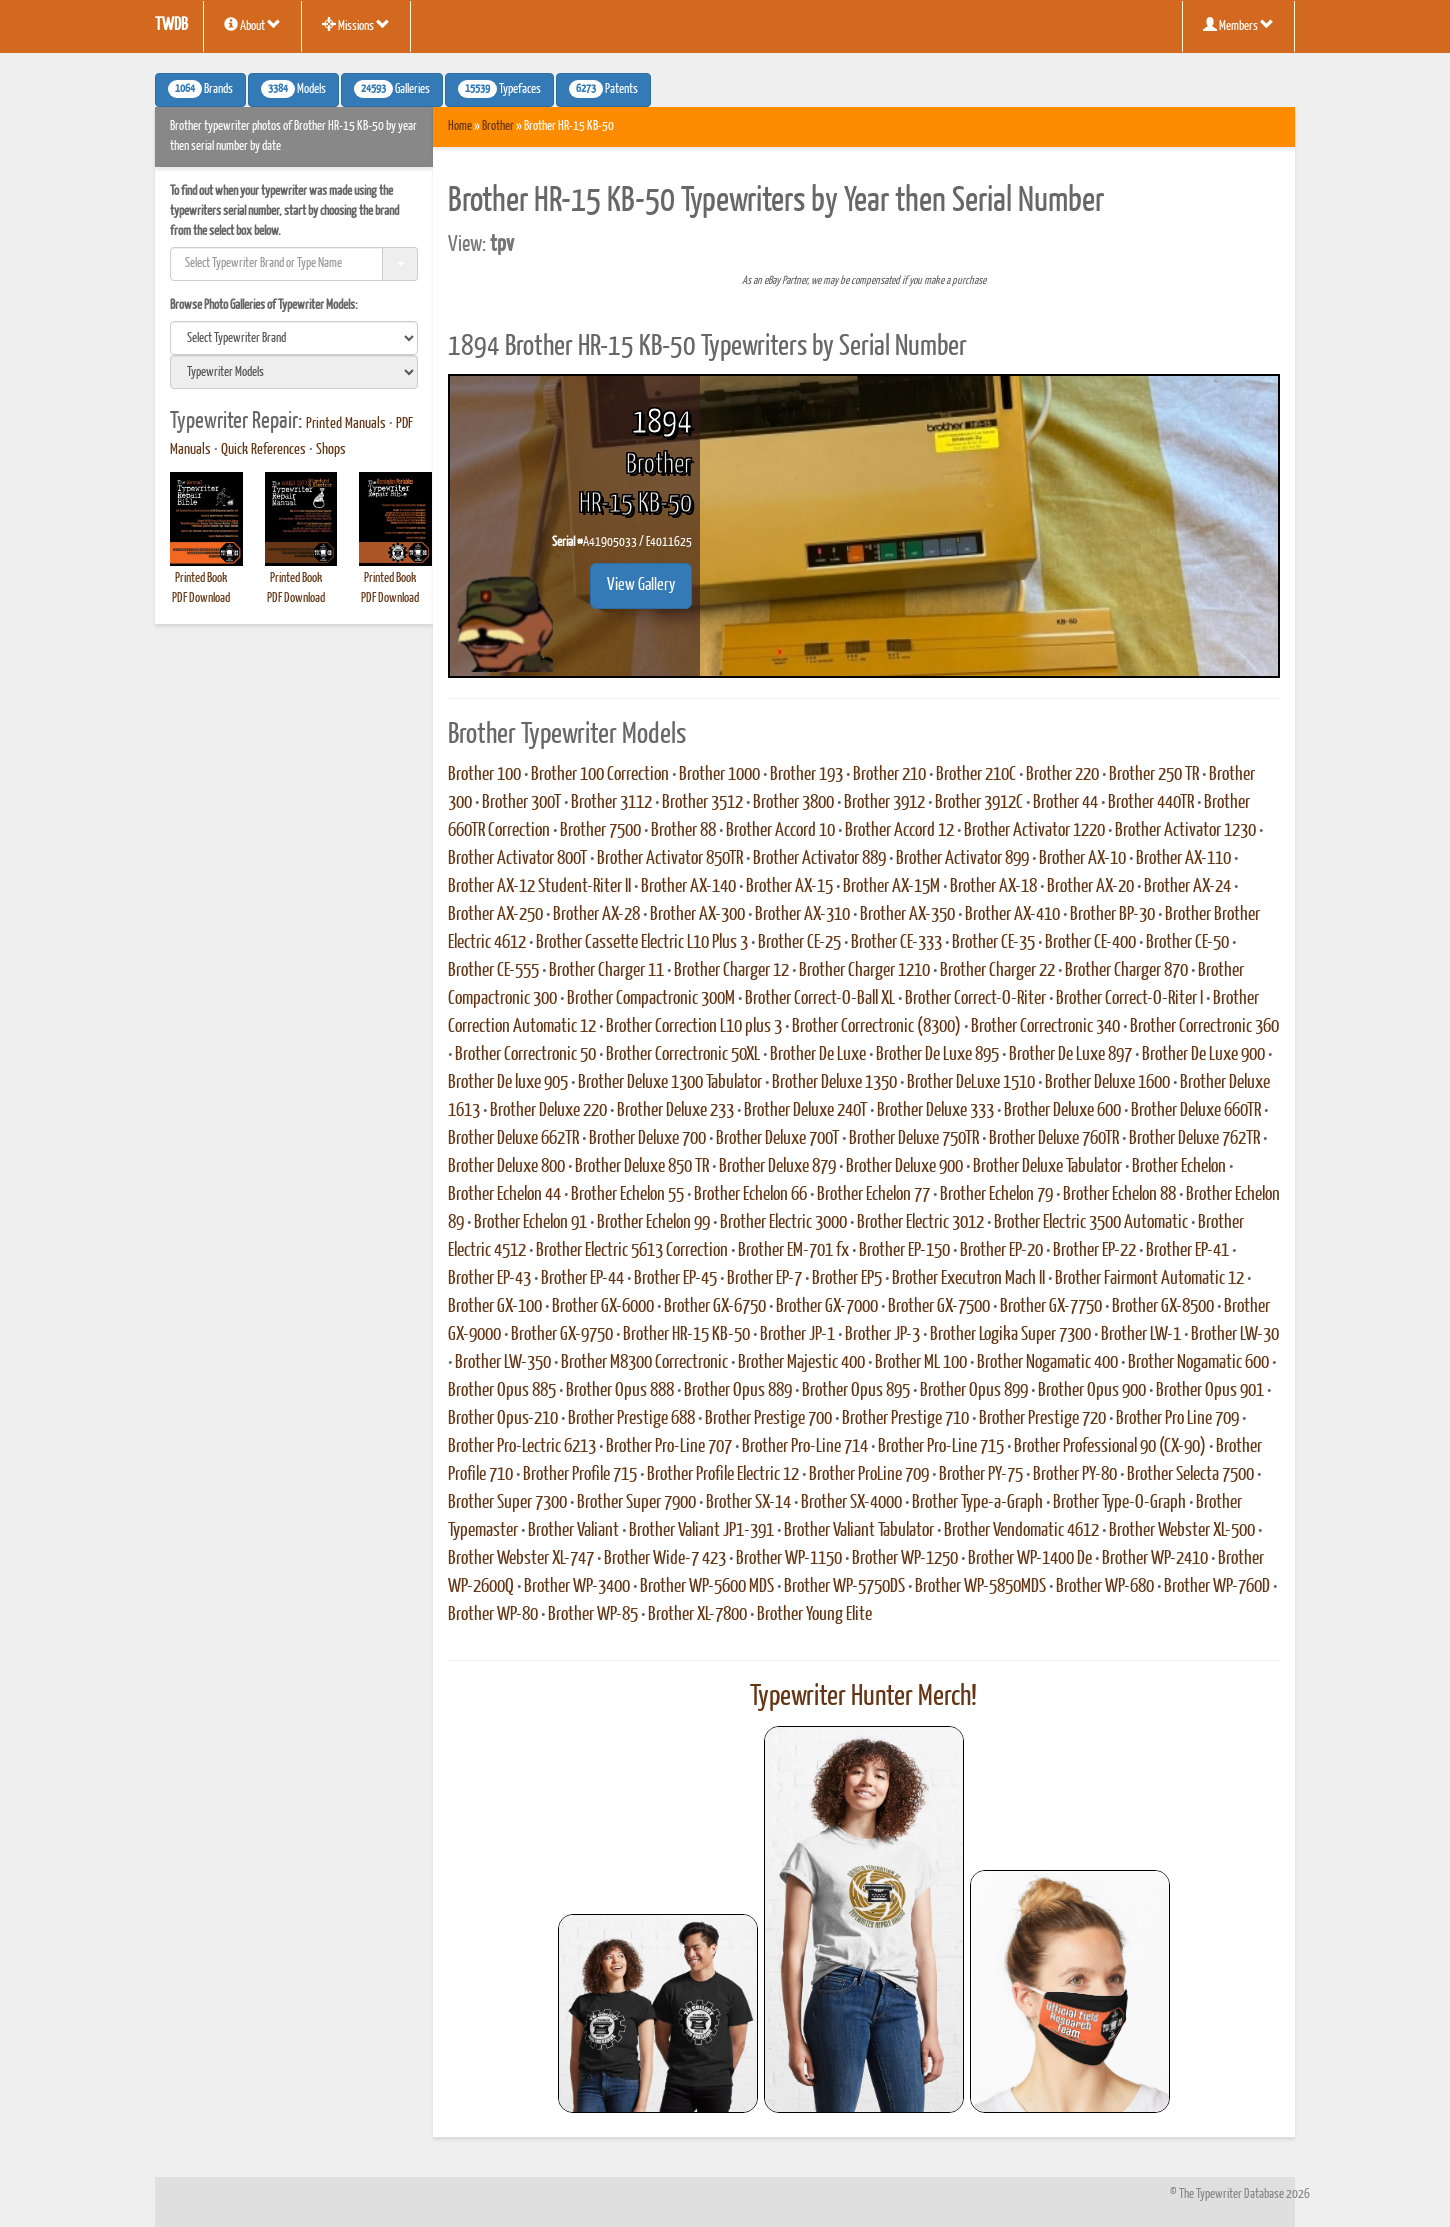  I want to click on Brother AX-20, so click(1090, 887).